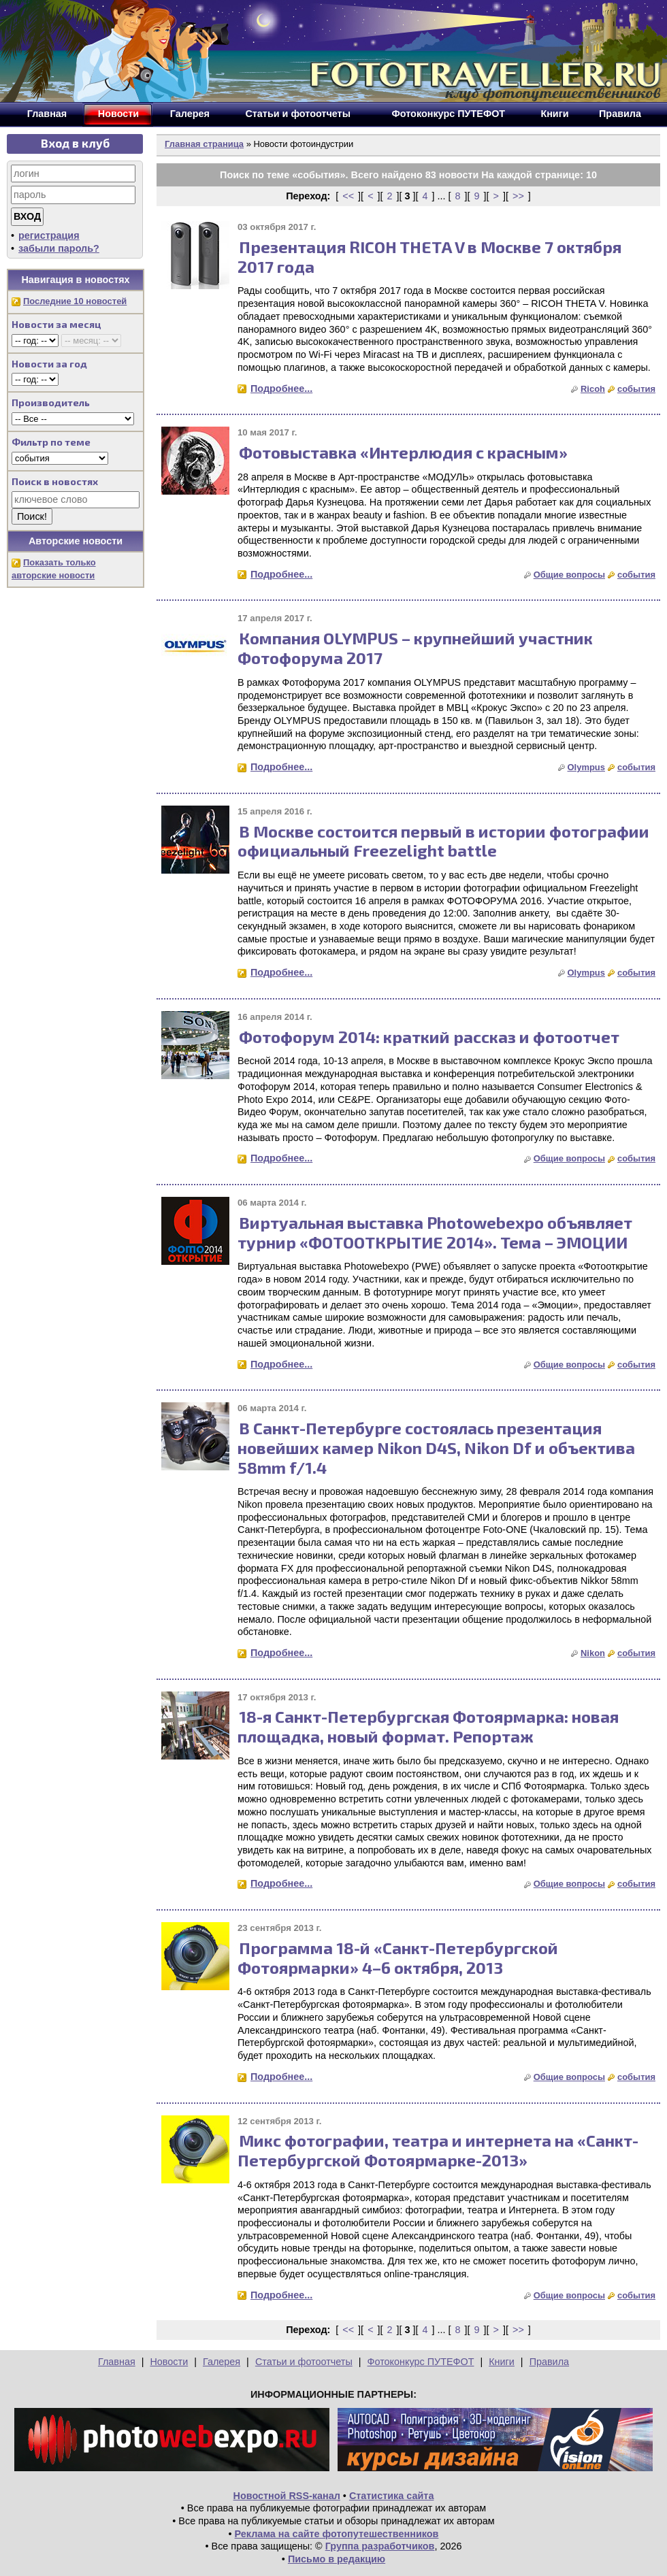 Image resolution: width=667 pixels, height=2576 pixels. What do you see at coordinates (348, 196) in the screenshot?
I see `<<` at bounding box center [348, 196].